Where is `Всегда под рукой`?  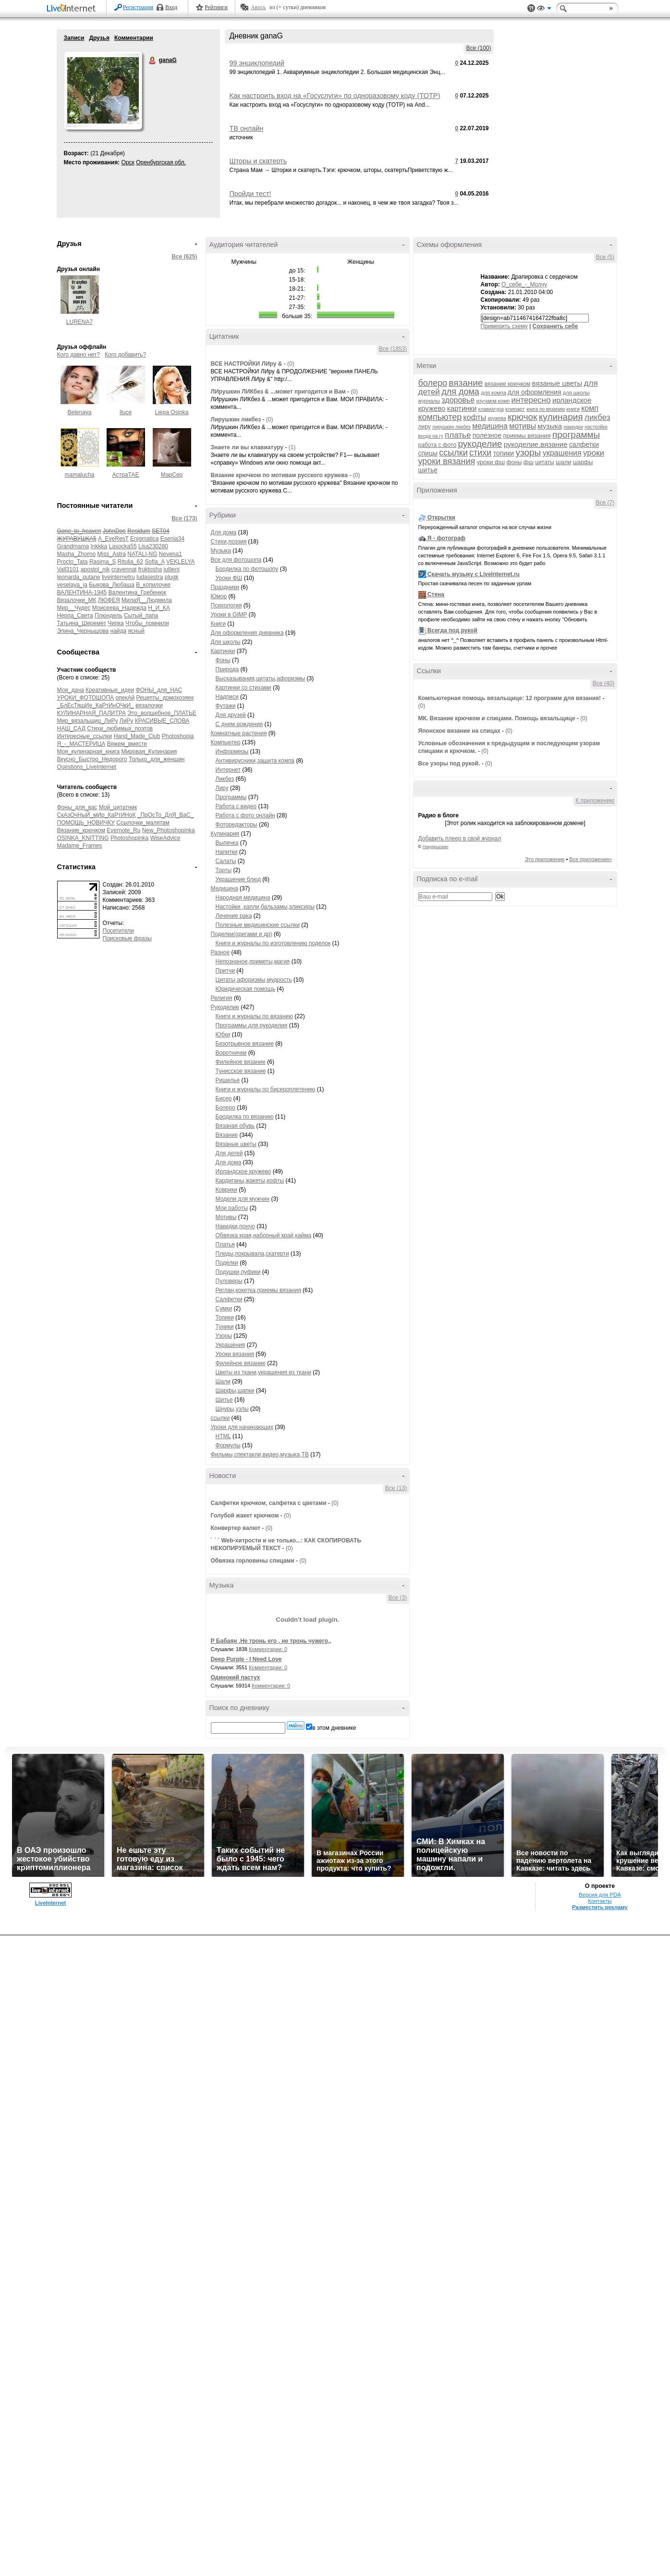
Всегда под рукой is located at coordinates (452, 630).